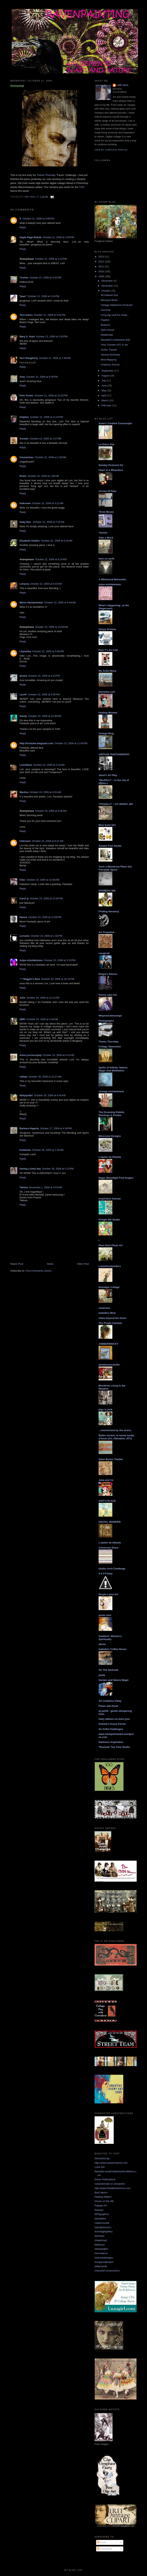 This screenshot has height=2576, width=147. Describe the element at coordinates (111, 1459) in the screenshot. I see `Swan Bones Theater` at that location.